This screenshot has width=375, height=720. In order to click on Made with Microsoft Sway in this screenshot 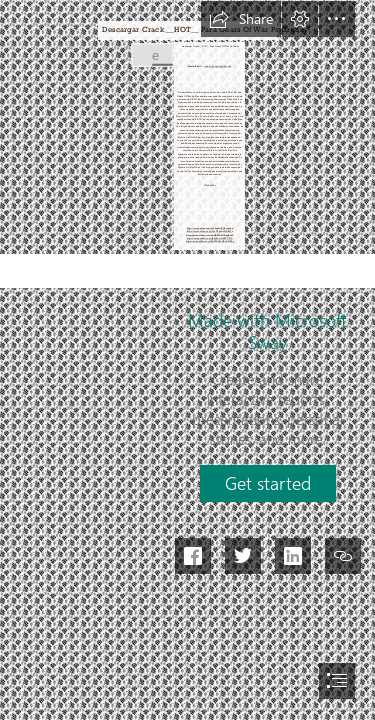, I will do `click(267, 331)`.